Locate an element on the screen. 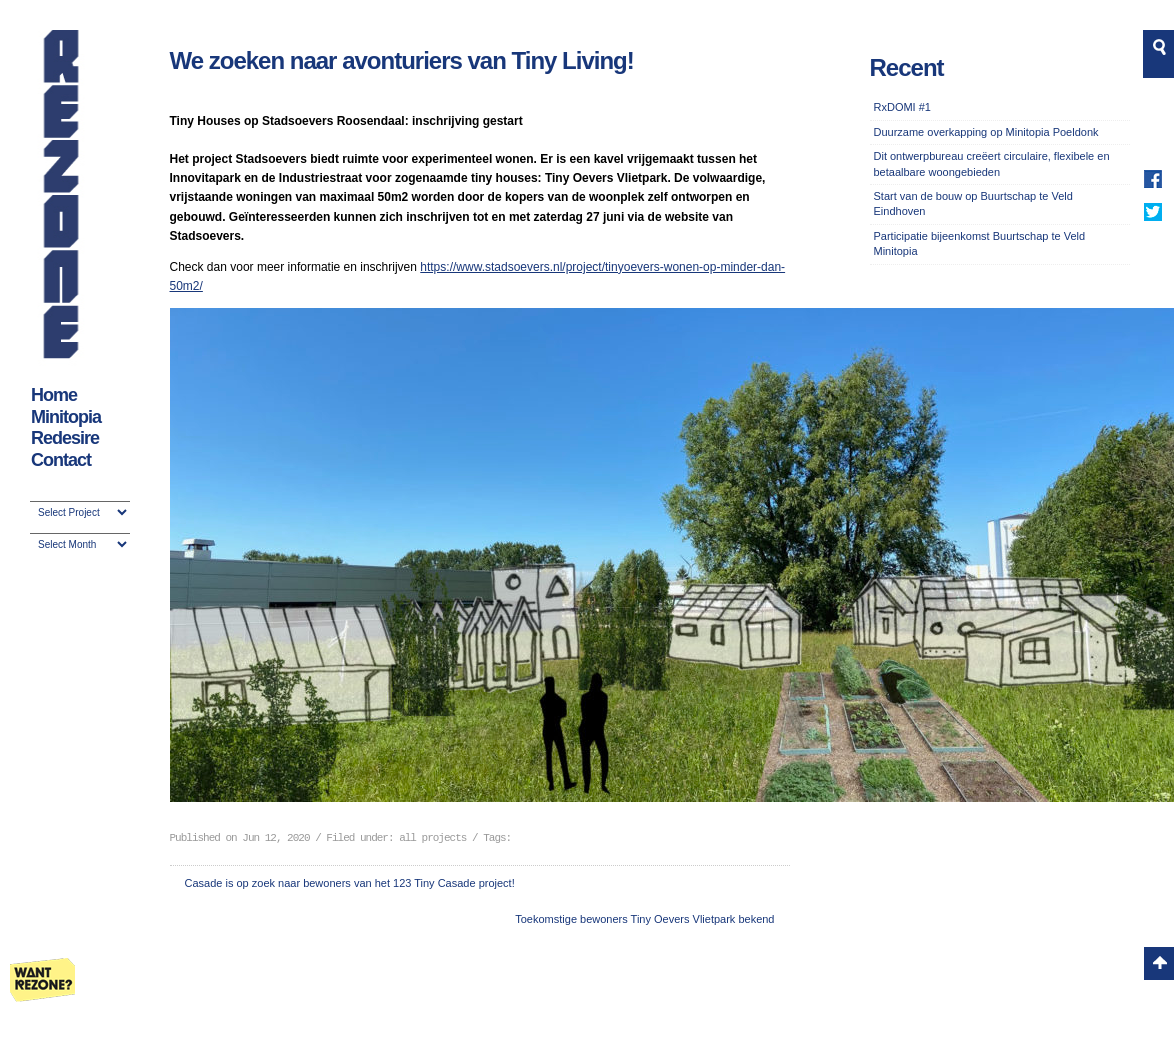 This screenshot has width=1174, height=1052. Minitopia is located at coordinates (66, 417).